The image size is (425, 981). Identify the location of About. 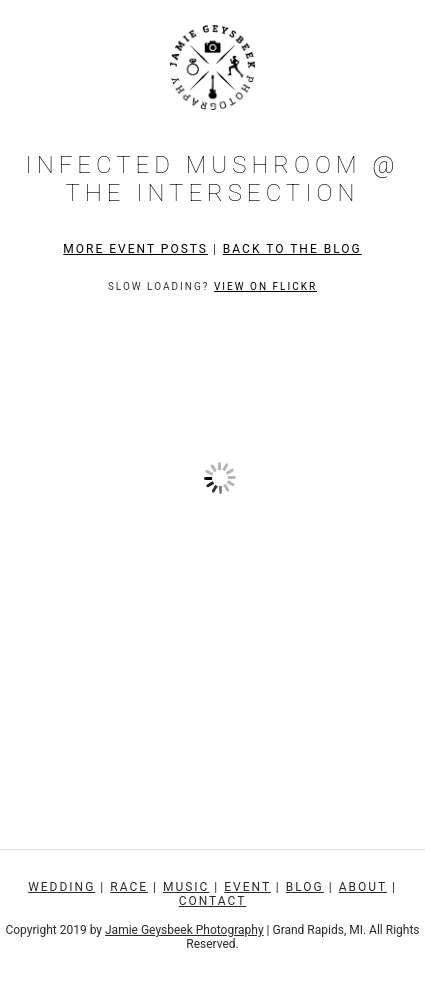
(363, 887).